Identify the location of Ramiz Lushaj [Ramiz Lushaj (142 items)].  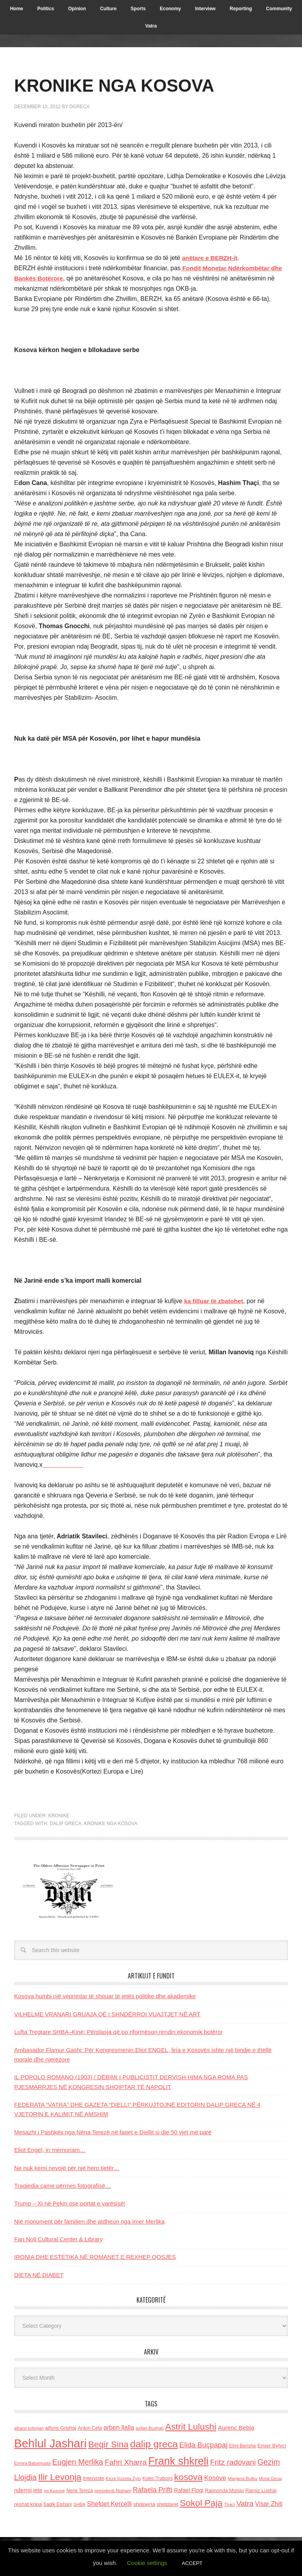
(260, 2490).